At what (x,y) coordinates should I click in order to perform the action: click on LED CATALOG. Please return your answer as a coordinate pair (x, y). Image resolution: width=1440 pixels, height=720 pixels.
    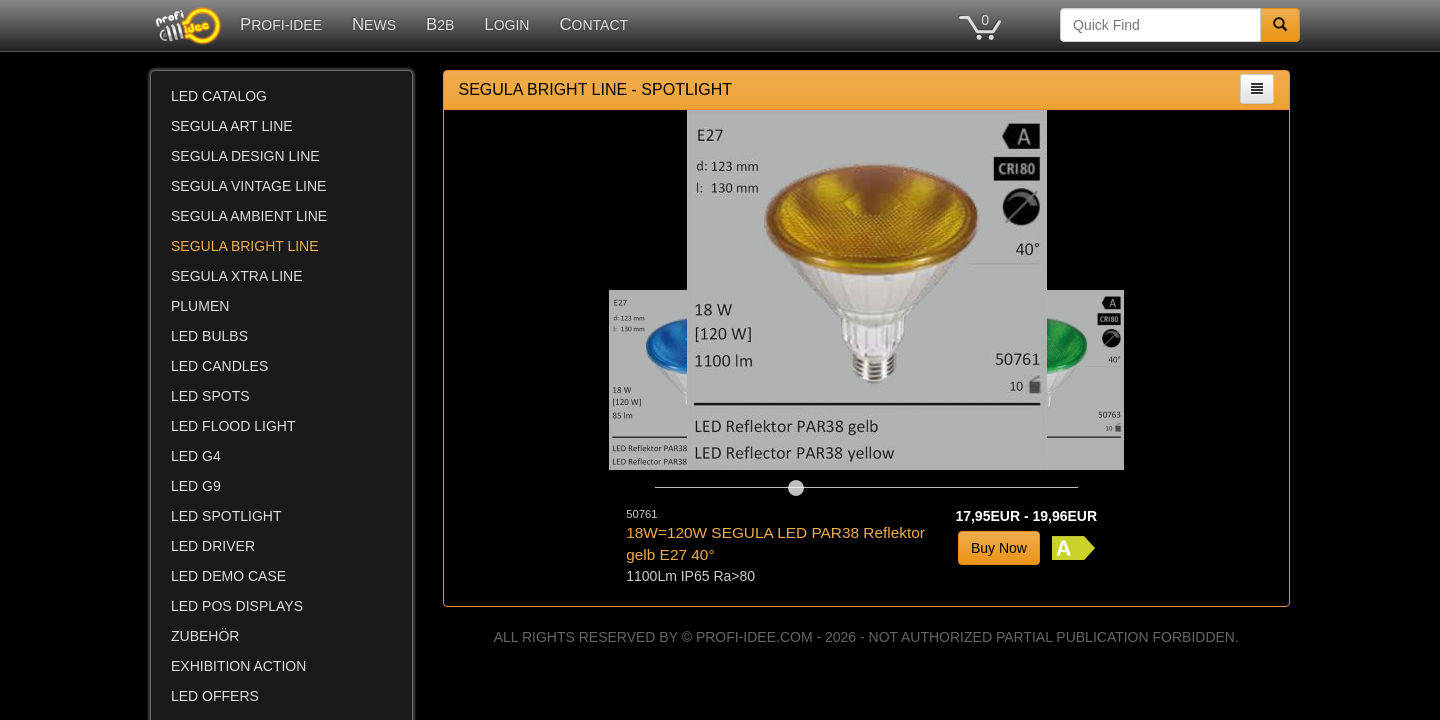
    Looking at the image, I should click on (219, 96).